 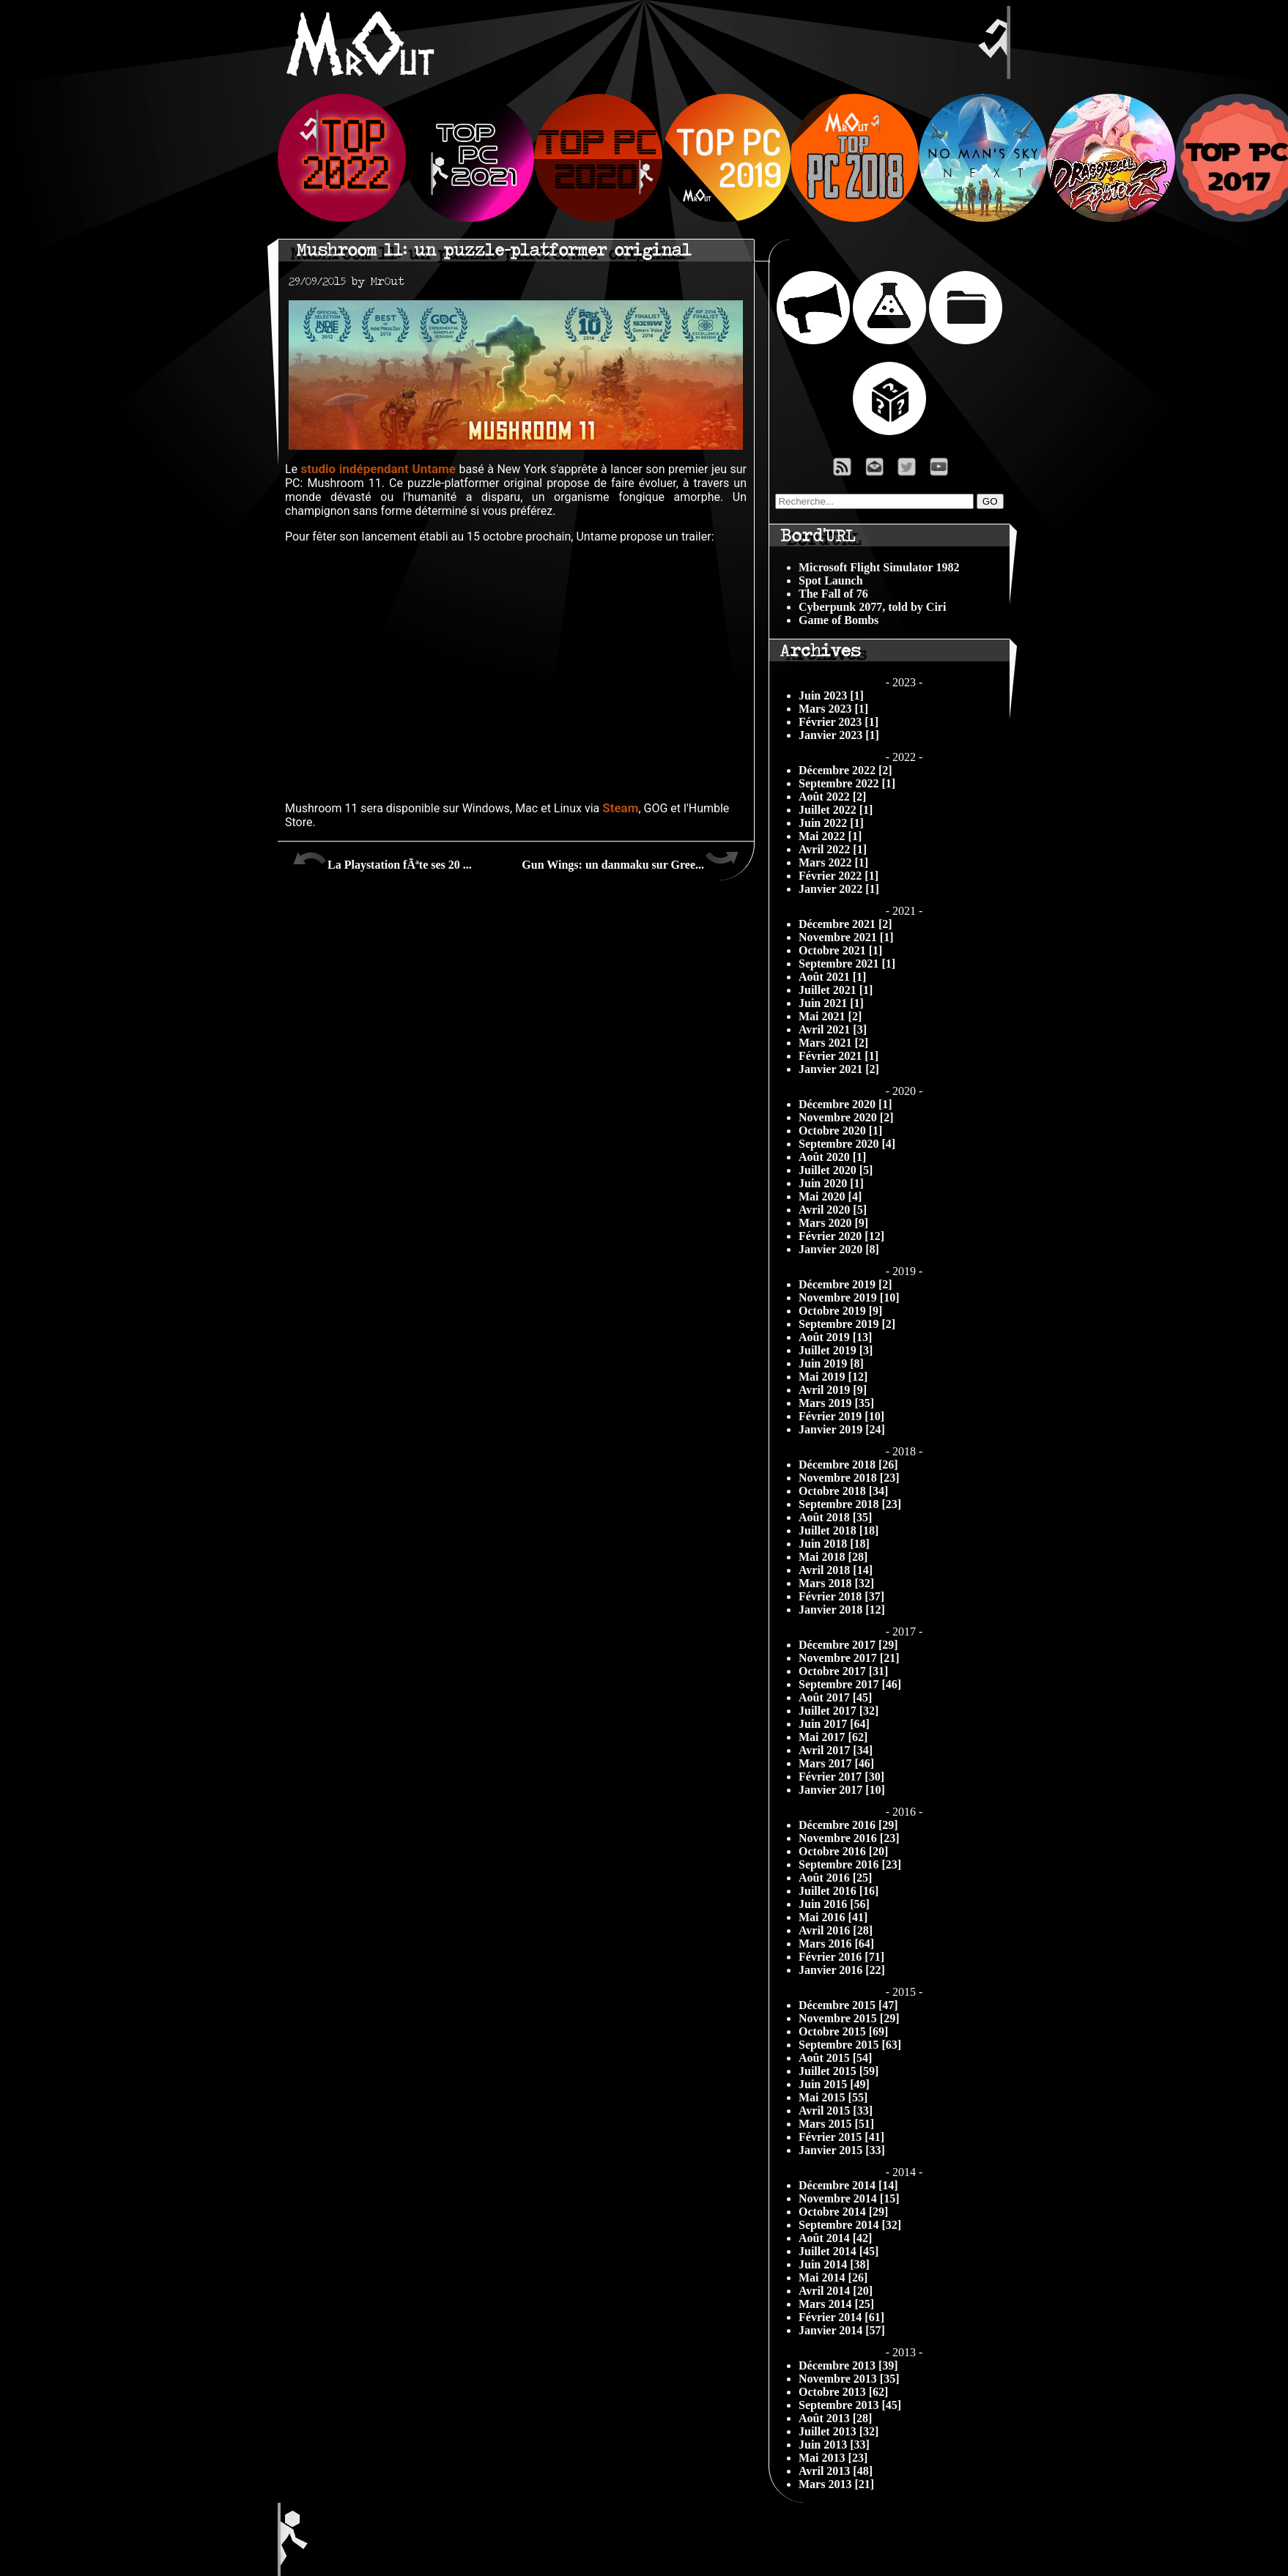 I want to click on Septembre 2022 [1], so click(x=847, y=783).